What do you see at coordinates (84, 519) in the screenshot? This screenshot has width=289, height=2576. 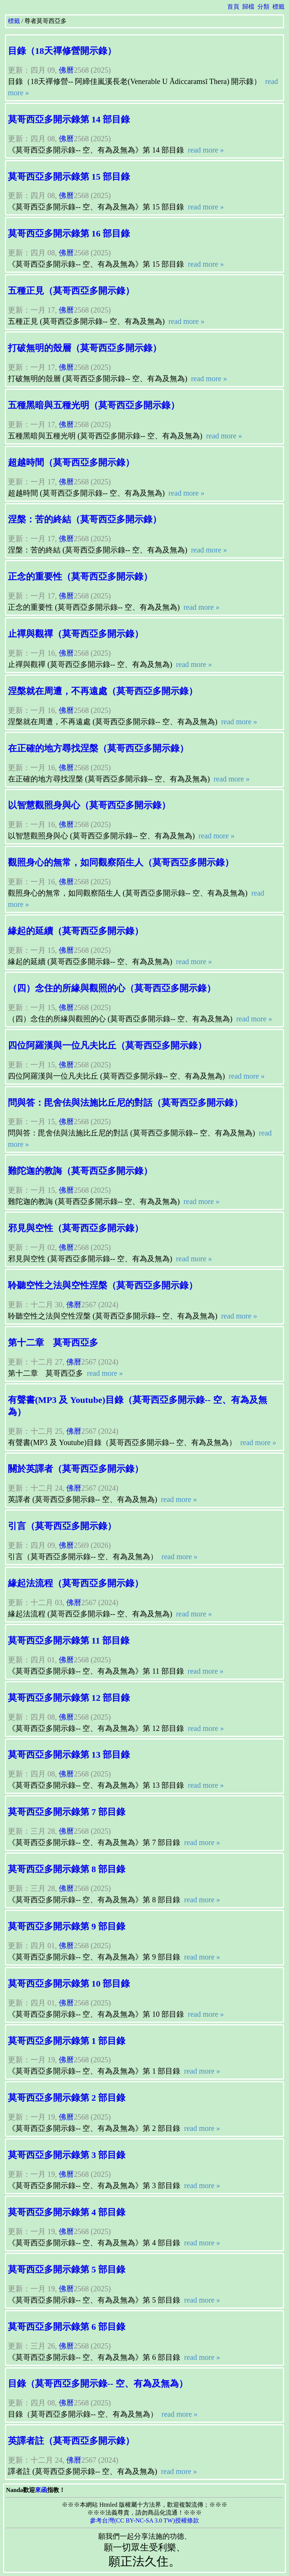 I see `涅槃：苦的終結（莫哥西亞多開示錄）` at bounding box center [84, 519].